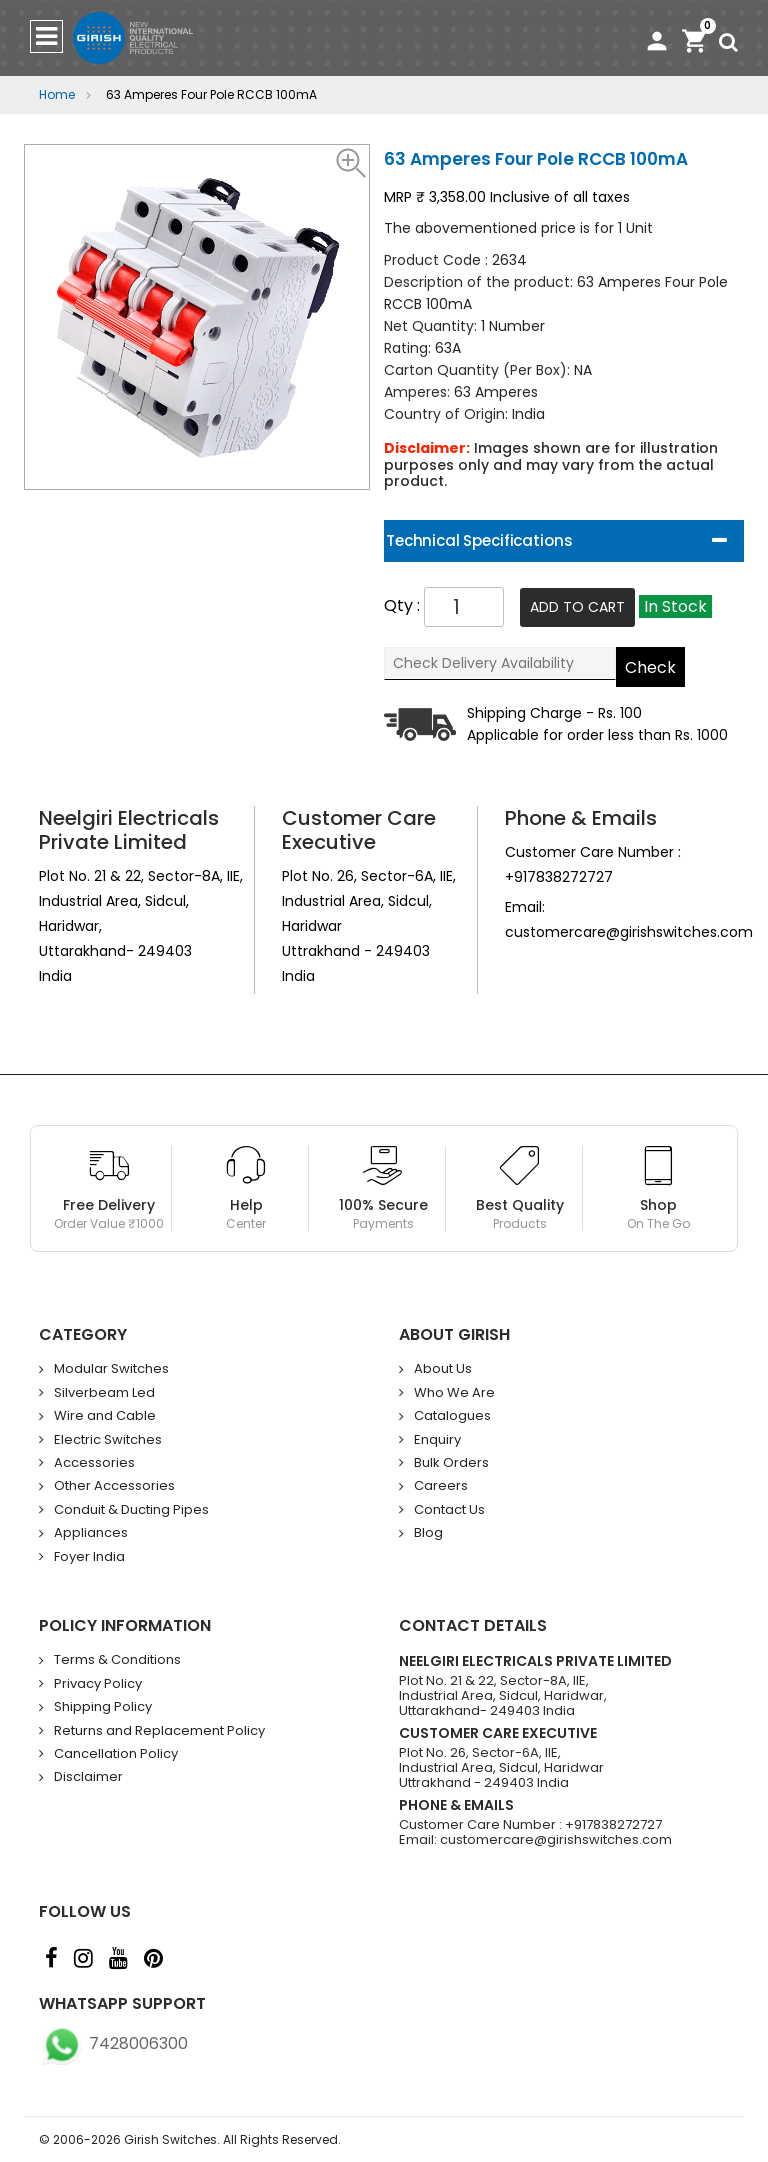 This screenshot has width=768, height=2162. What do you see at coordinates (88, 1777) in the screenshot?
I see `Disclaimer` at bounding box center [88, 1777].